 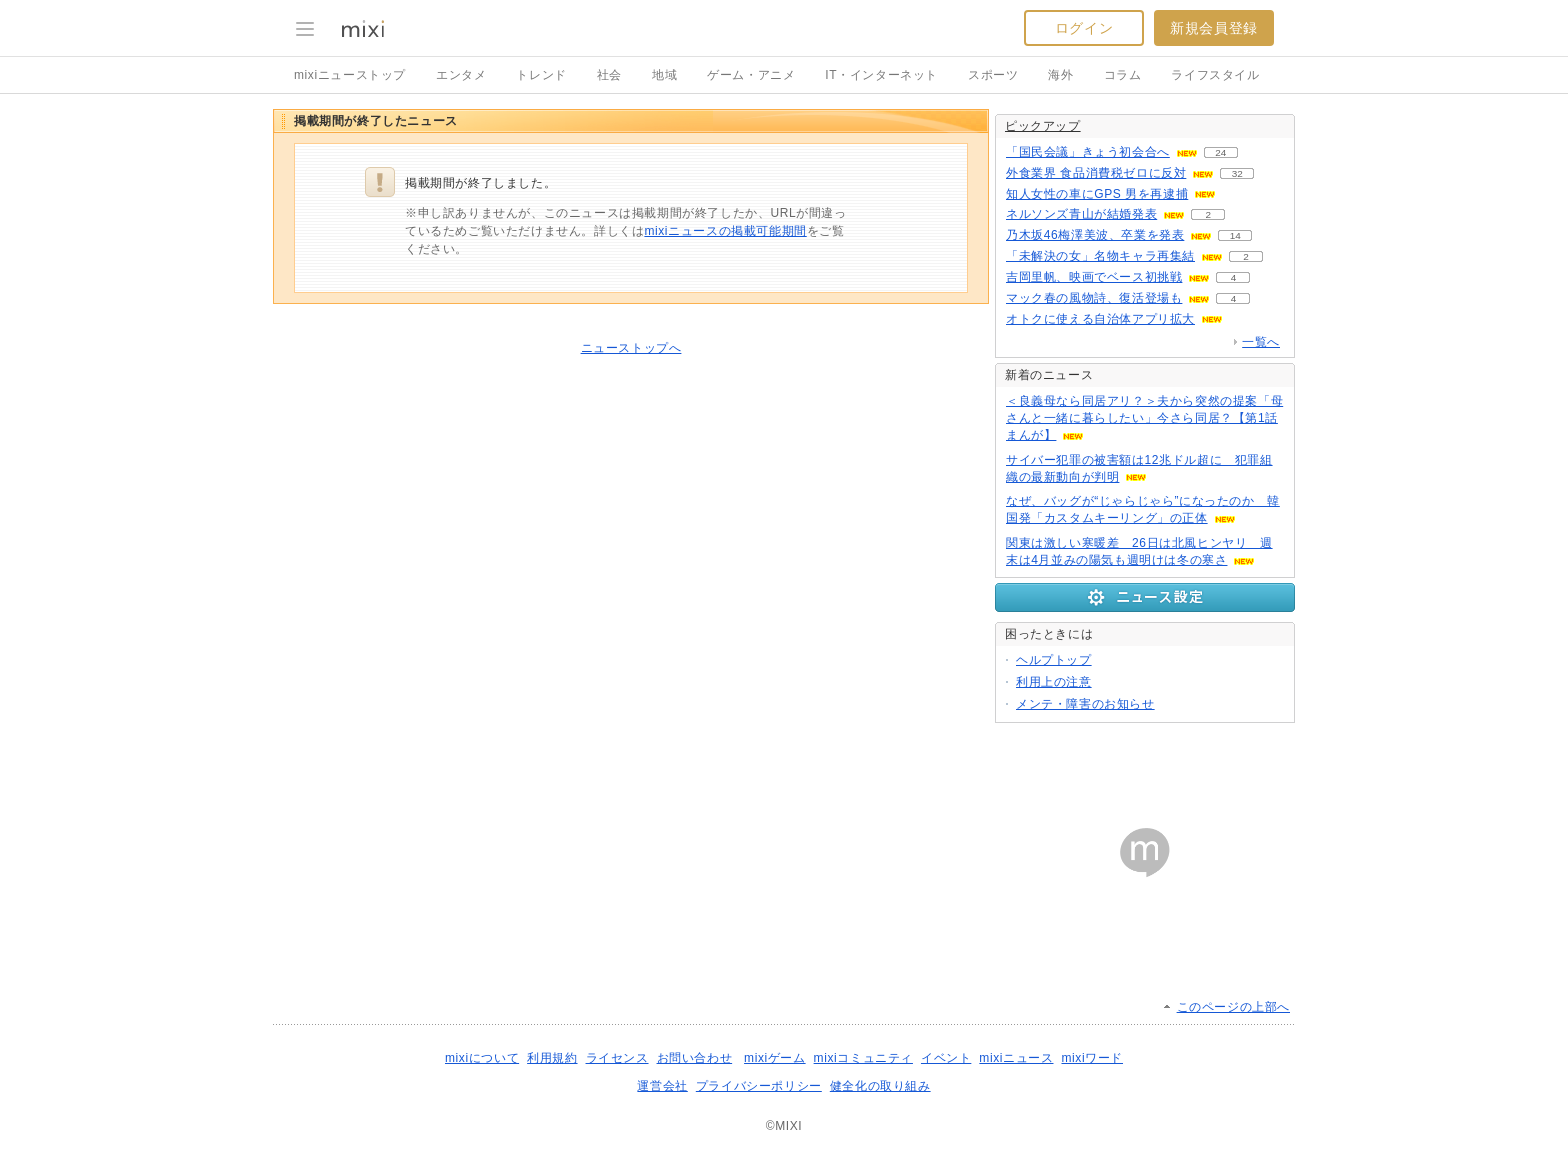 What do you see at coordinates (993, 75) in the screenshot?
I see `スポーツ` at bounding box center [993, 75].